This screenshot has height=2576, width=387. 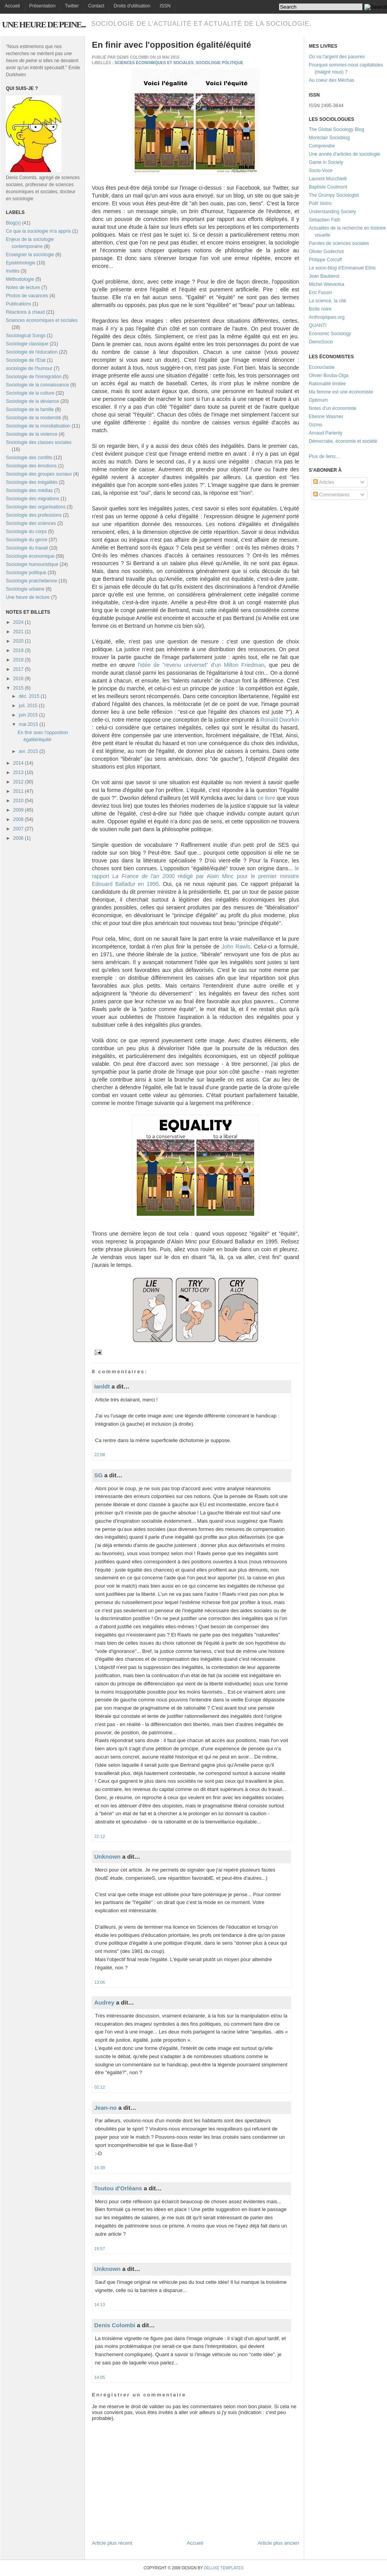 I want to click on Sociologie de la famille, so click(x=30, y=409).